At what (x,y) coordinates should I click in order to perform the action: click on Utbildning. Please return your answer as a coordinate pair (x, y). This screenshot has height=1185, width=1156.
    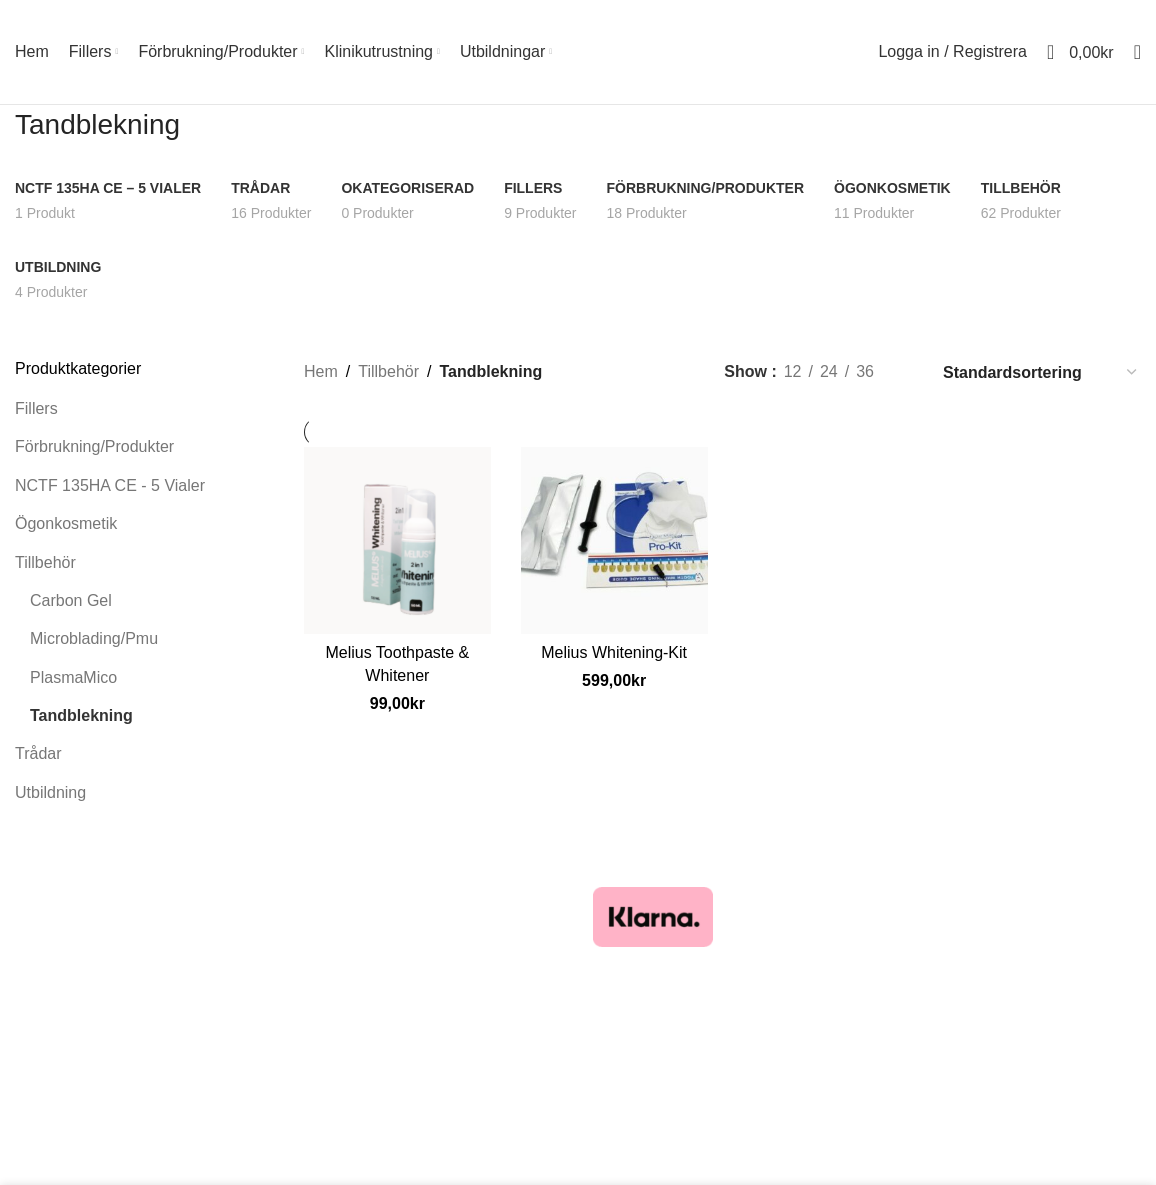
    Looking at the image, I should click on (50, 792).